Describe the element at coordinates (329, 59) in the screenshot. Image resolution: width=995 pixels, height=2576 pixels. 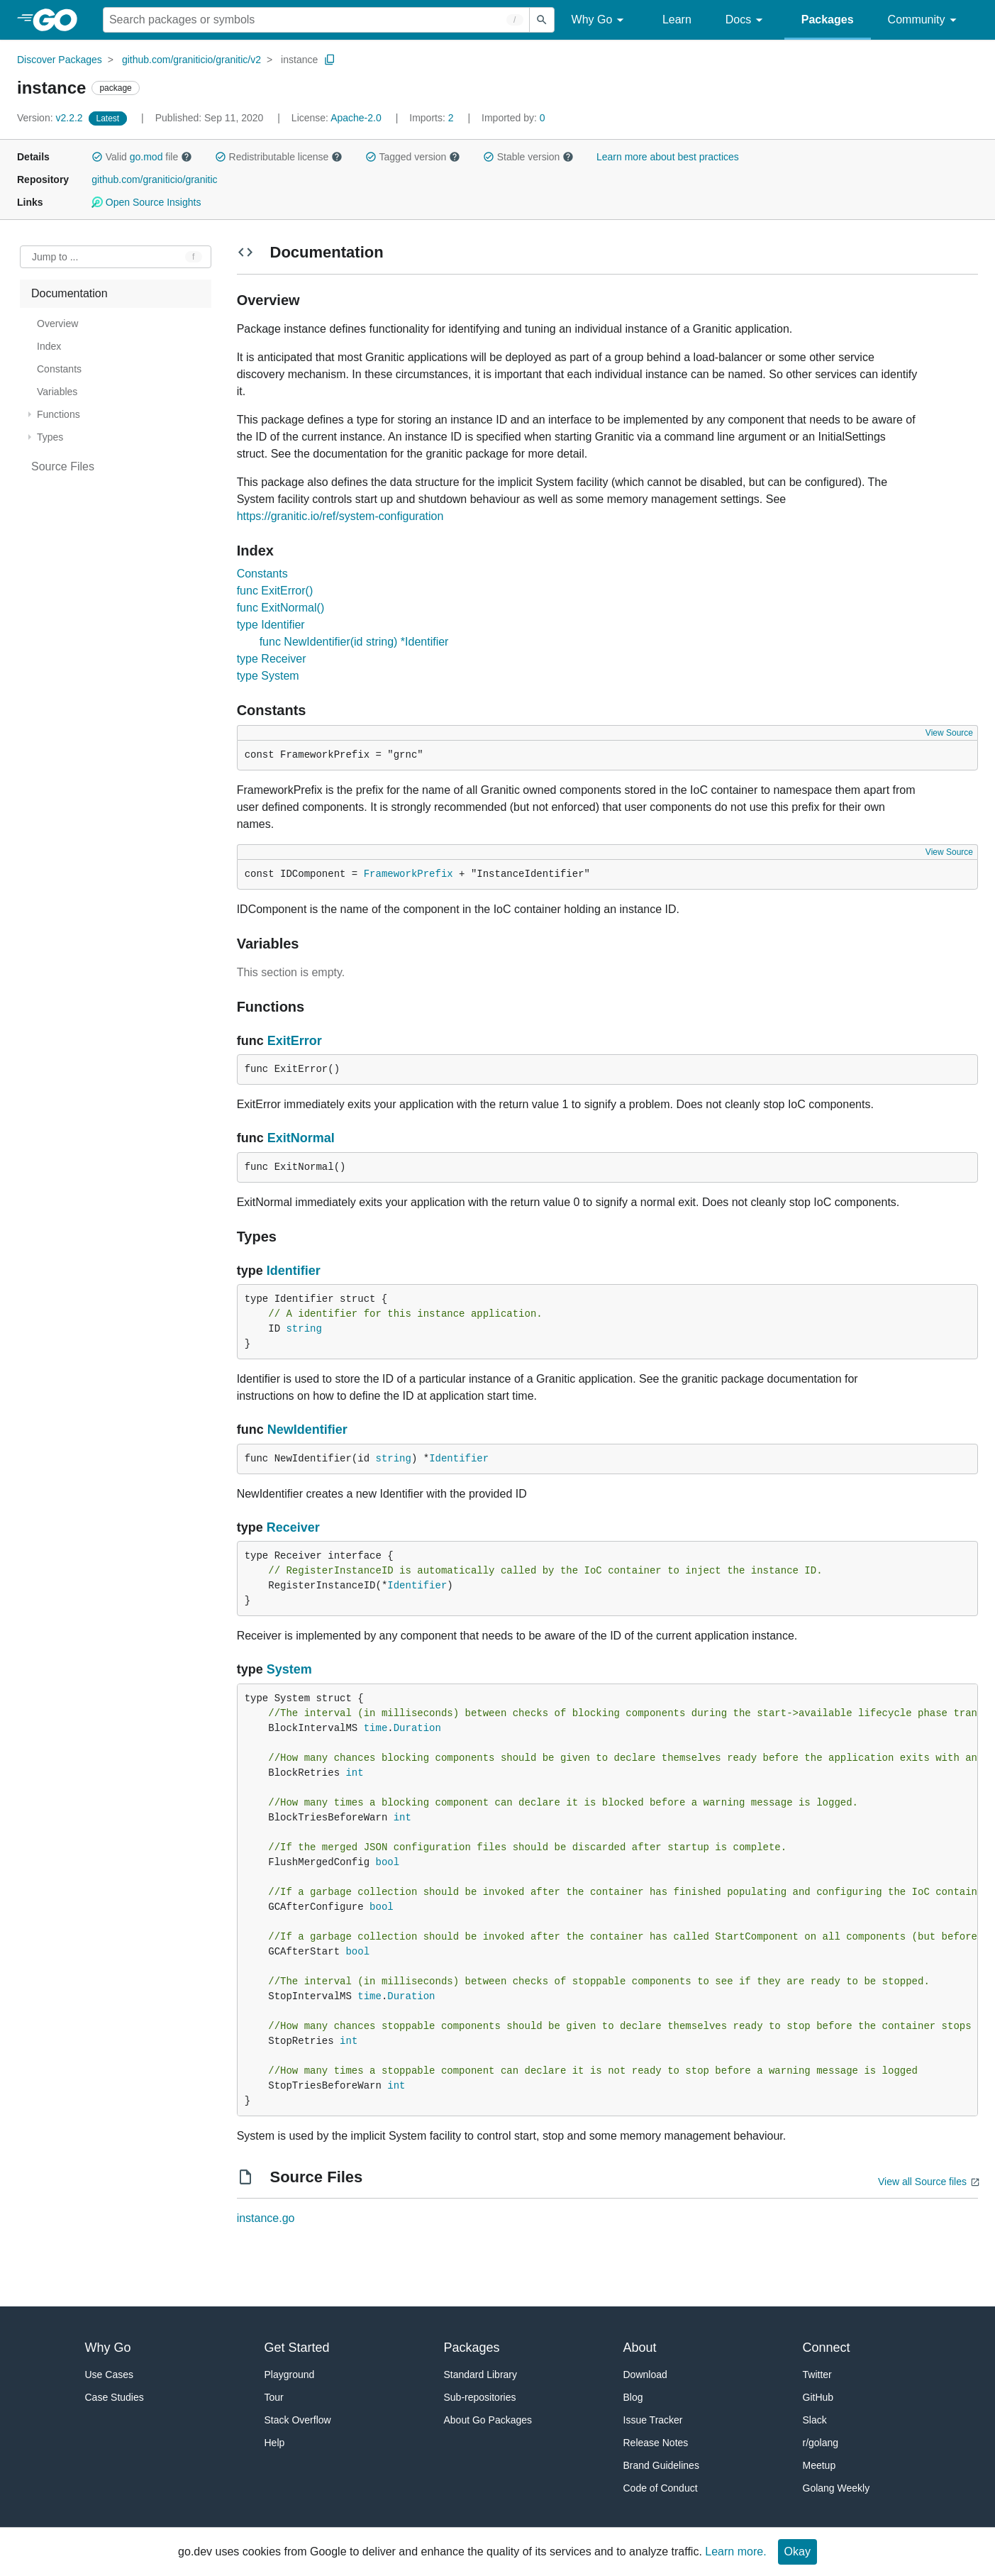
I see `[Copy Path to Clipboard]` at that location.